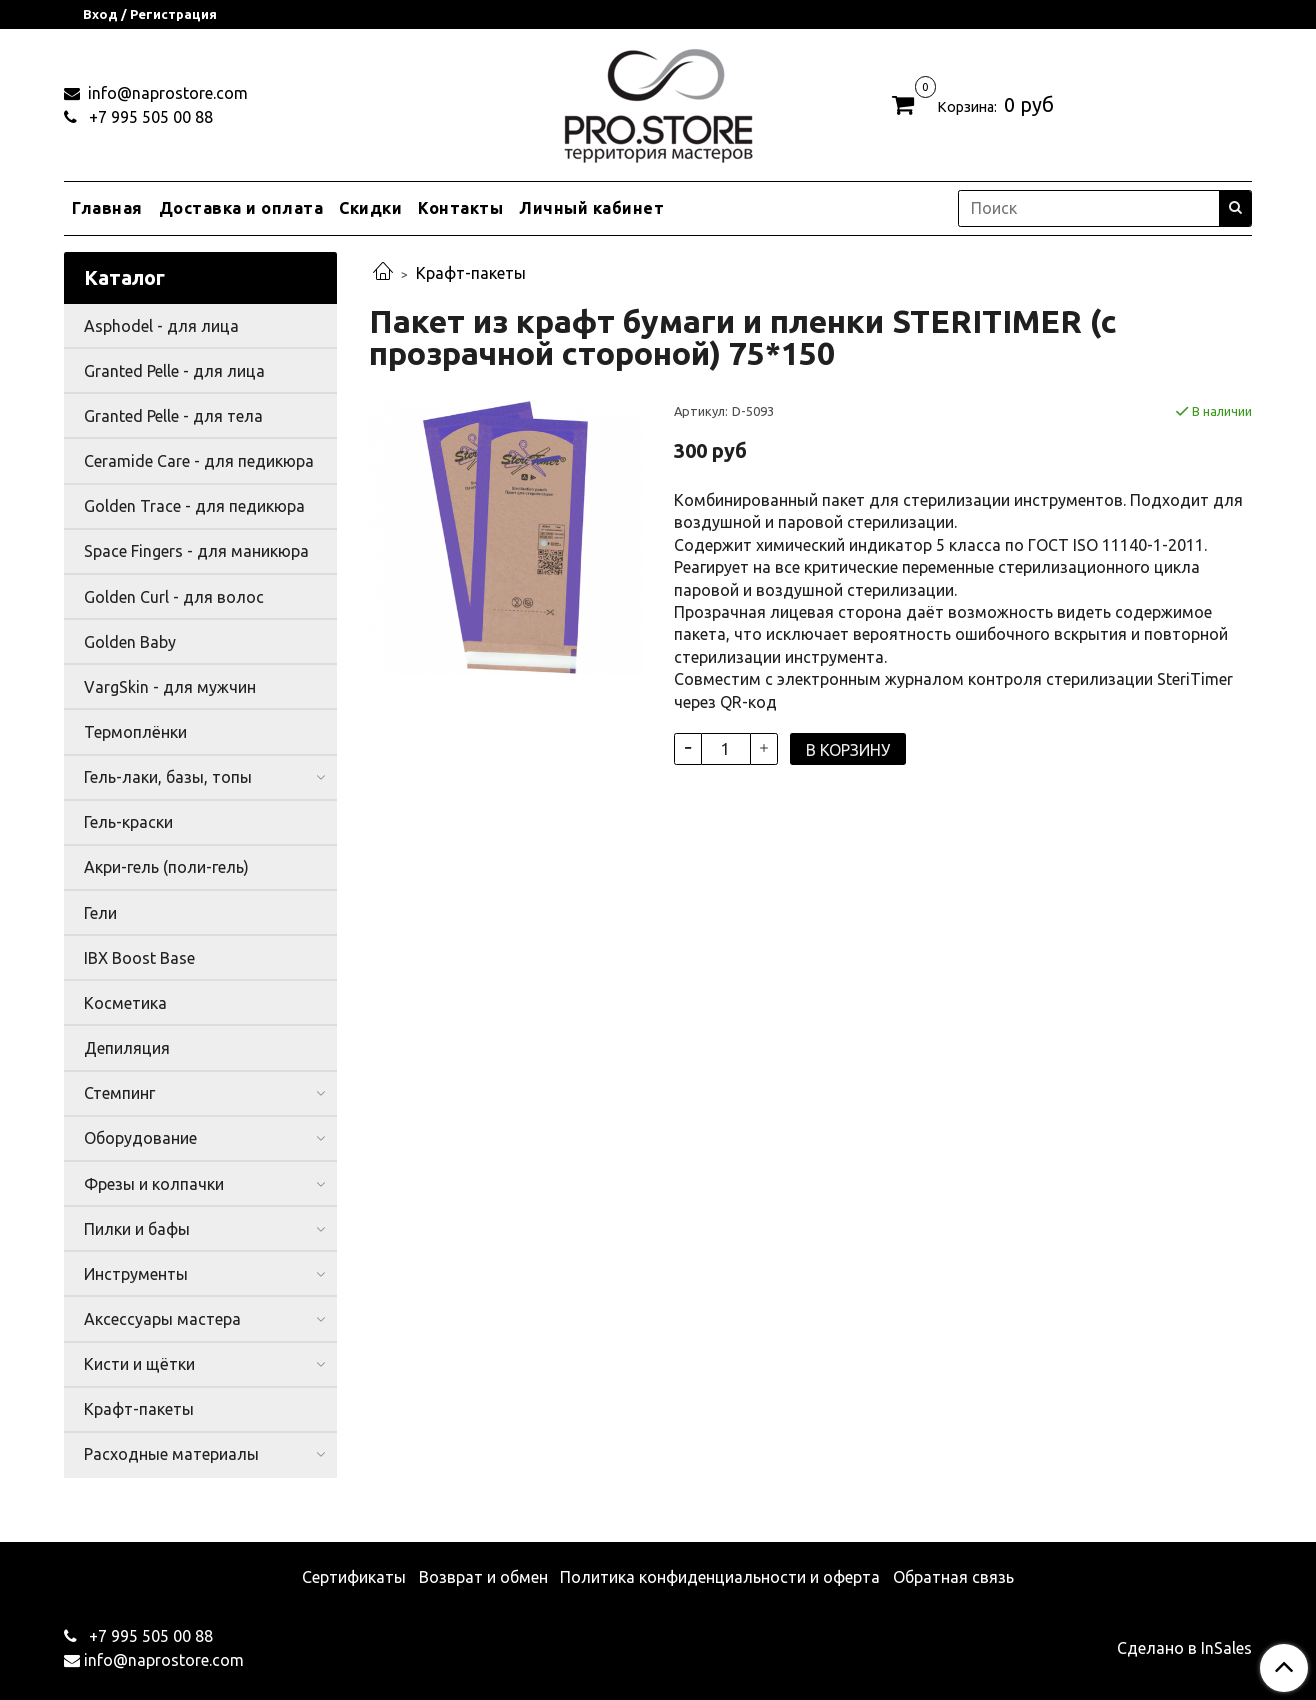  I want to click on Косметика, so click(125, 1003).